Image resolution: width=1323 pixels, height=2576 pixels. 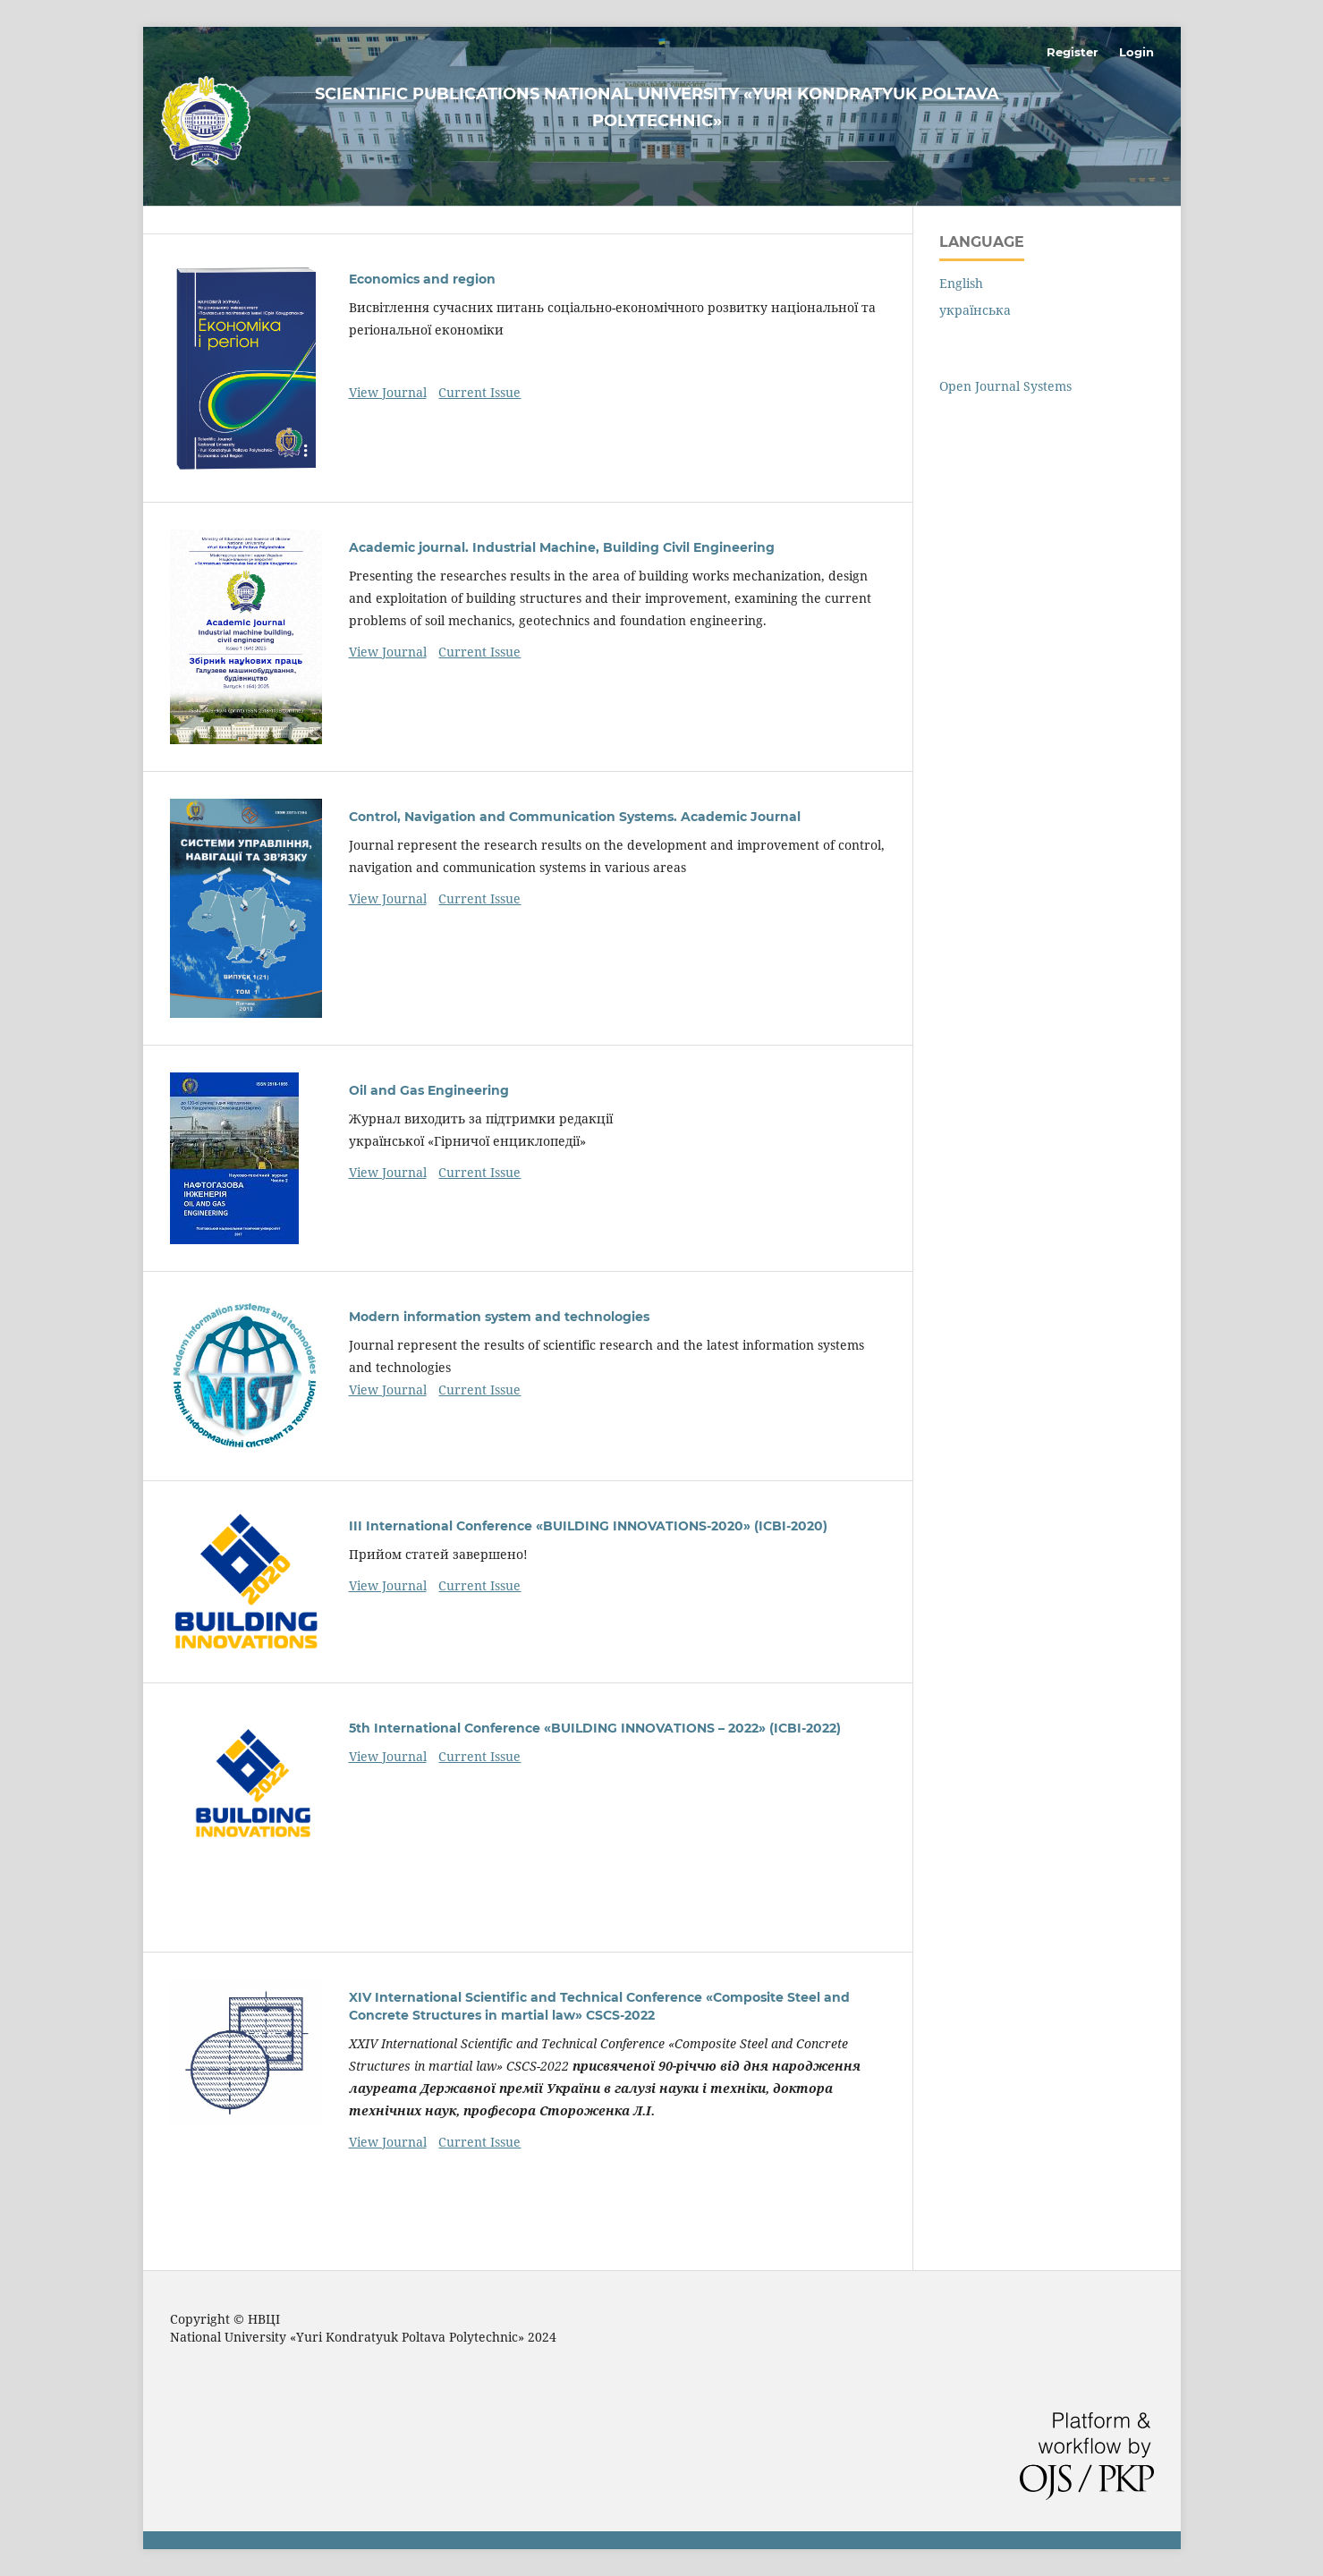 What do you see at coordinates (479, 392) in the screenshot?
I see `Current Issue` at bounding box center [479, 392].